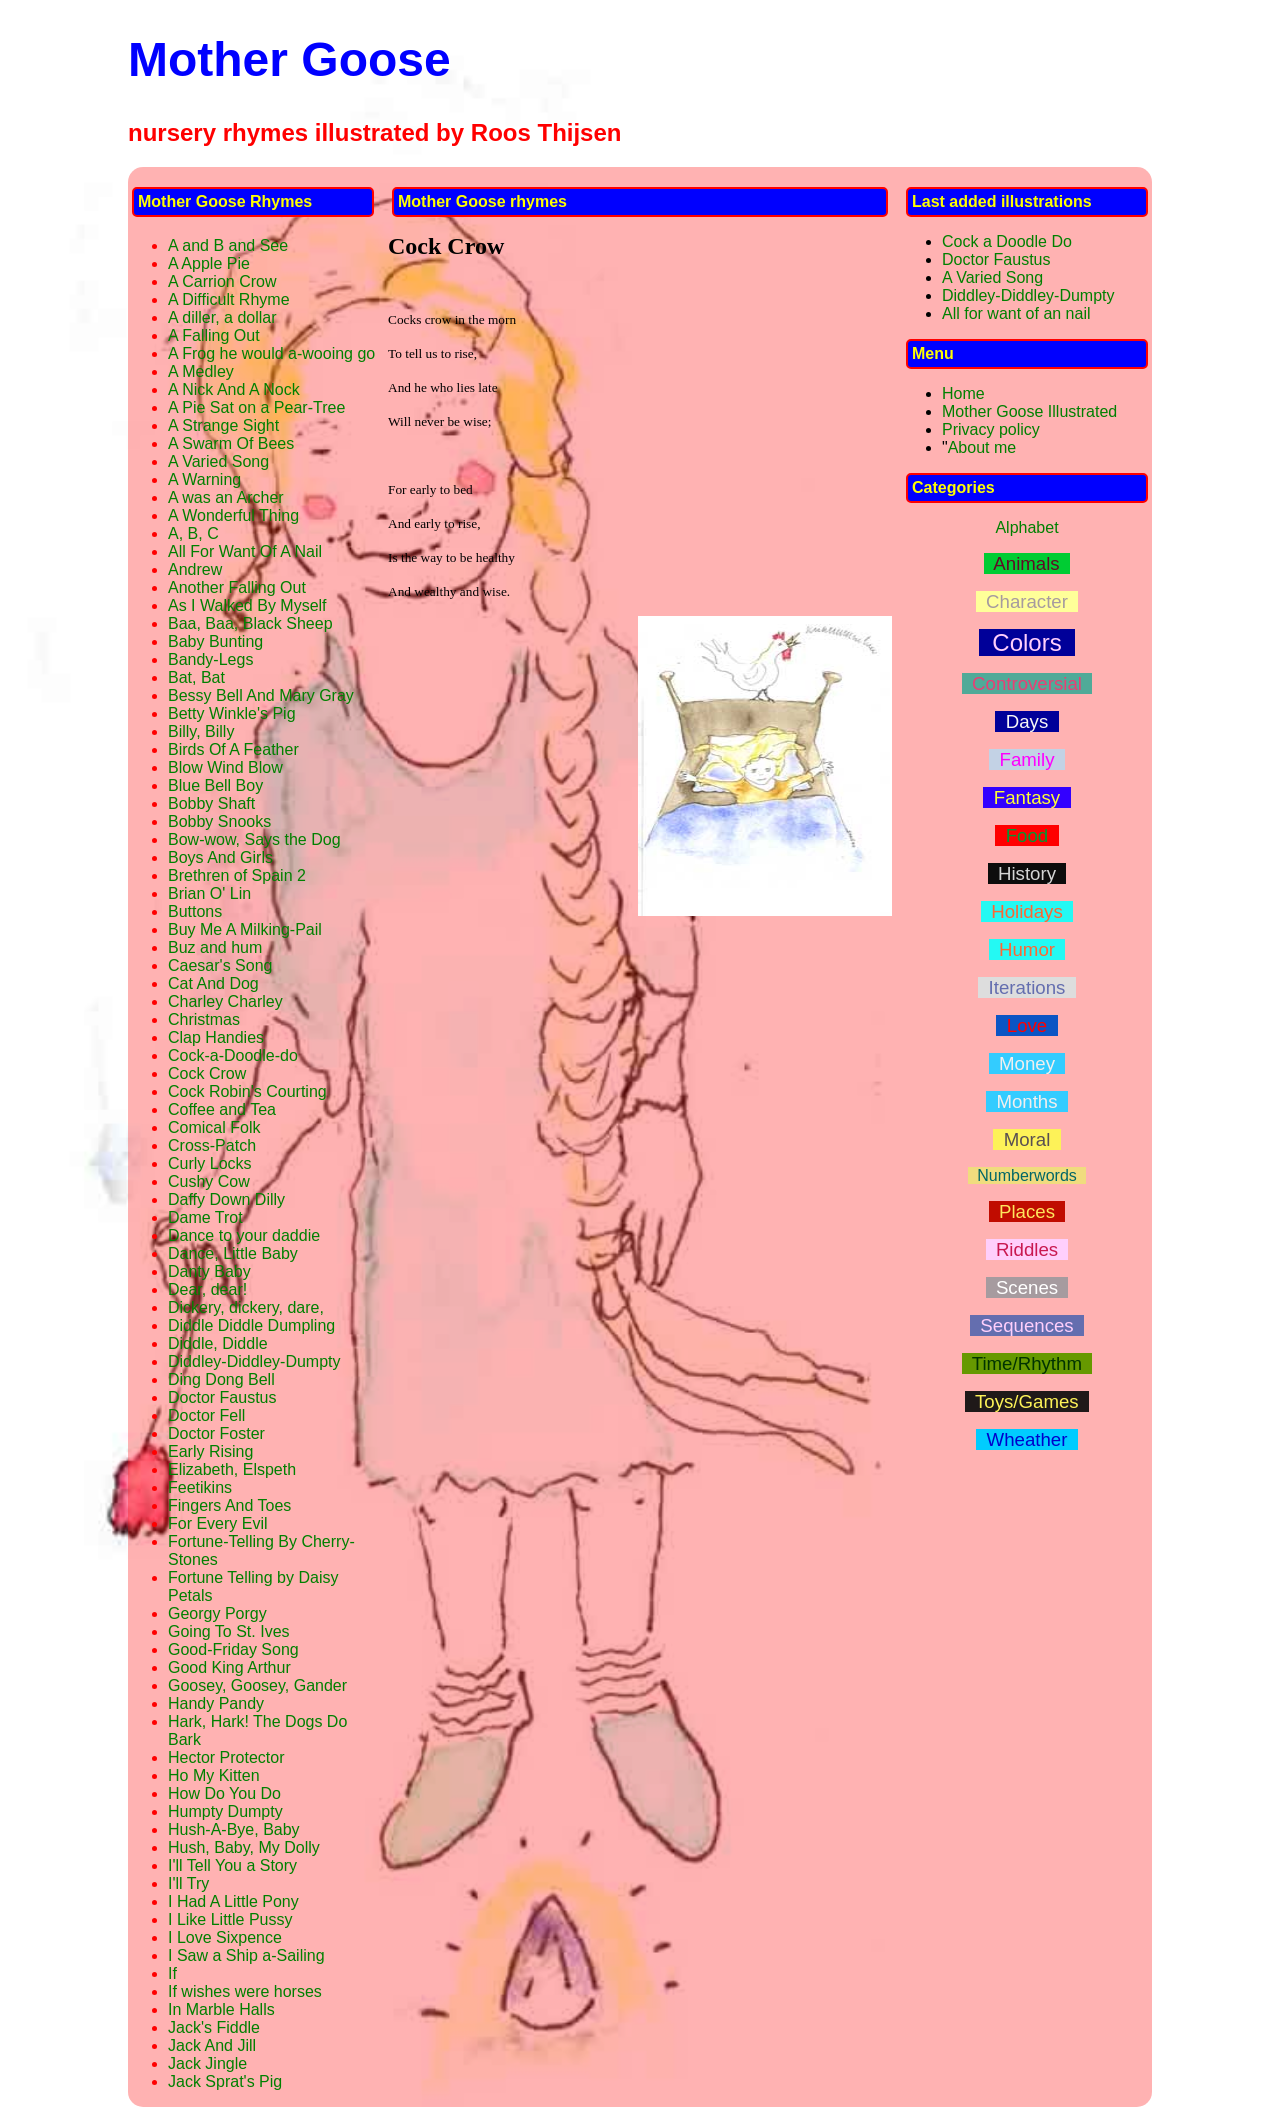 This screenshot has width=1280, height=2107. What do you see at coordinates (254, 1361) in the screenshot?
I see `Diddley-Diddley-Dumpty` at bounding box center [254, 1361].